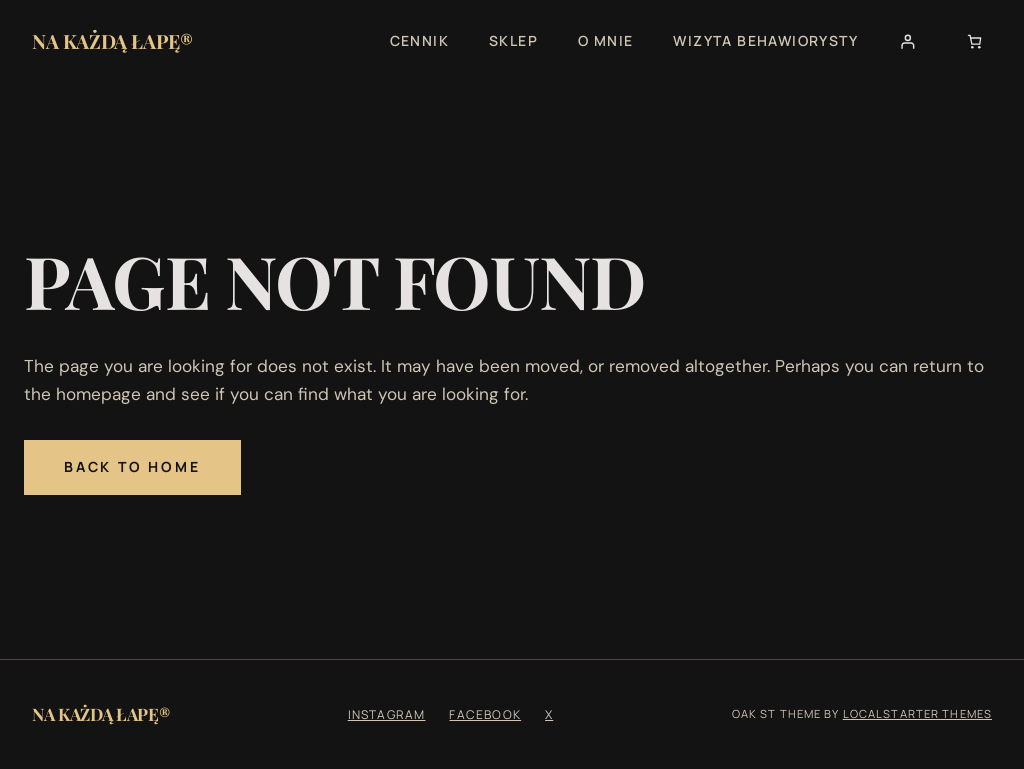 This screenshot has height=769, width=1024. What do you see at coordinates (485, 714) in the screenshot?
I see `Facebook` at bounding box center [485, 714].